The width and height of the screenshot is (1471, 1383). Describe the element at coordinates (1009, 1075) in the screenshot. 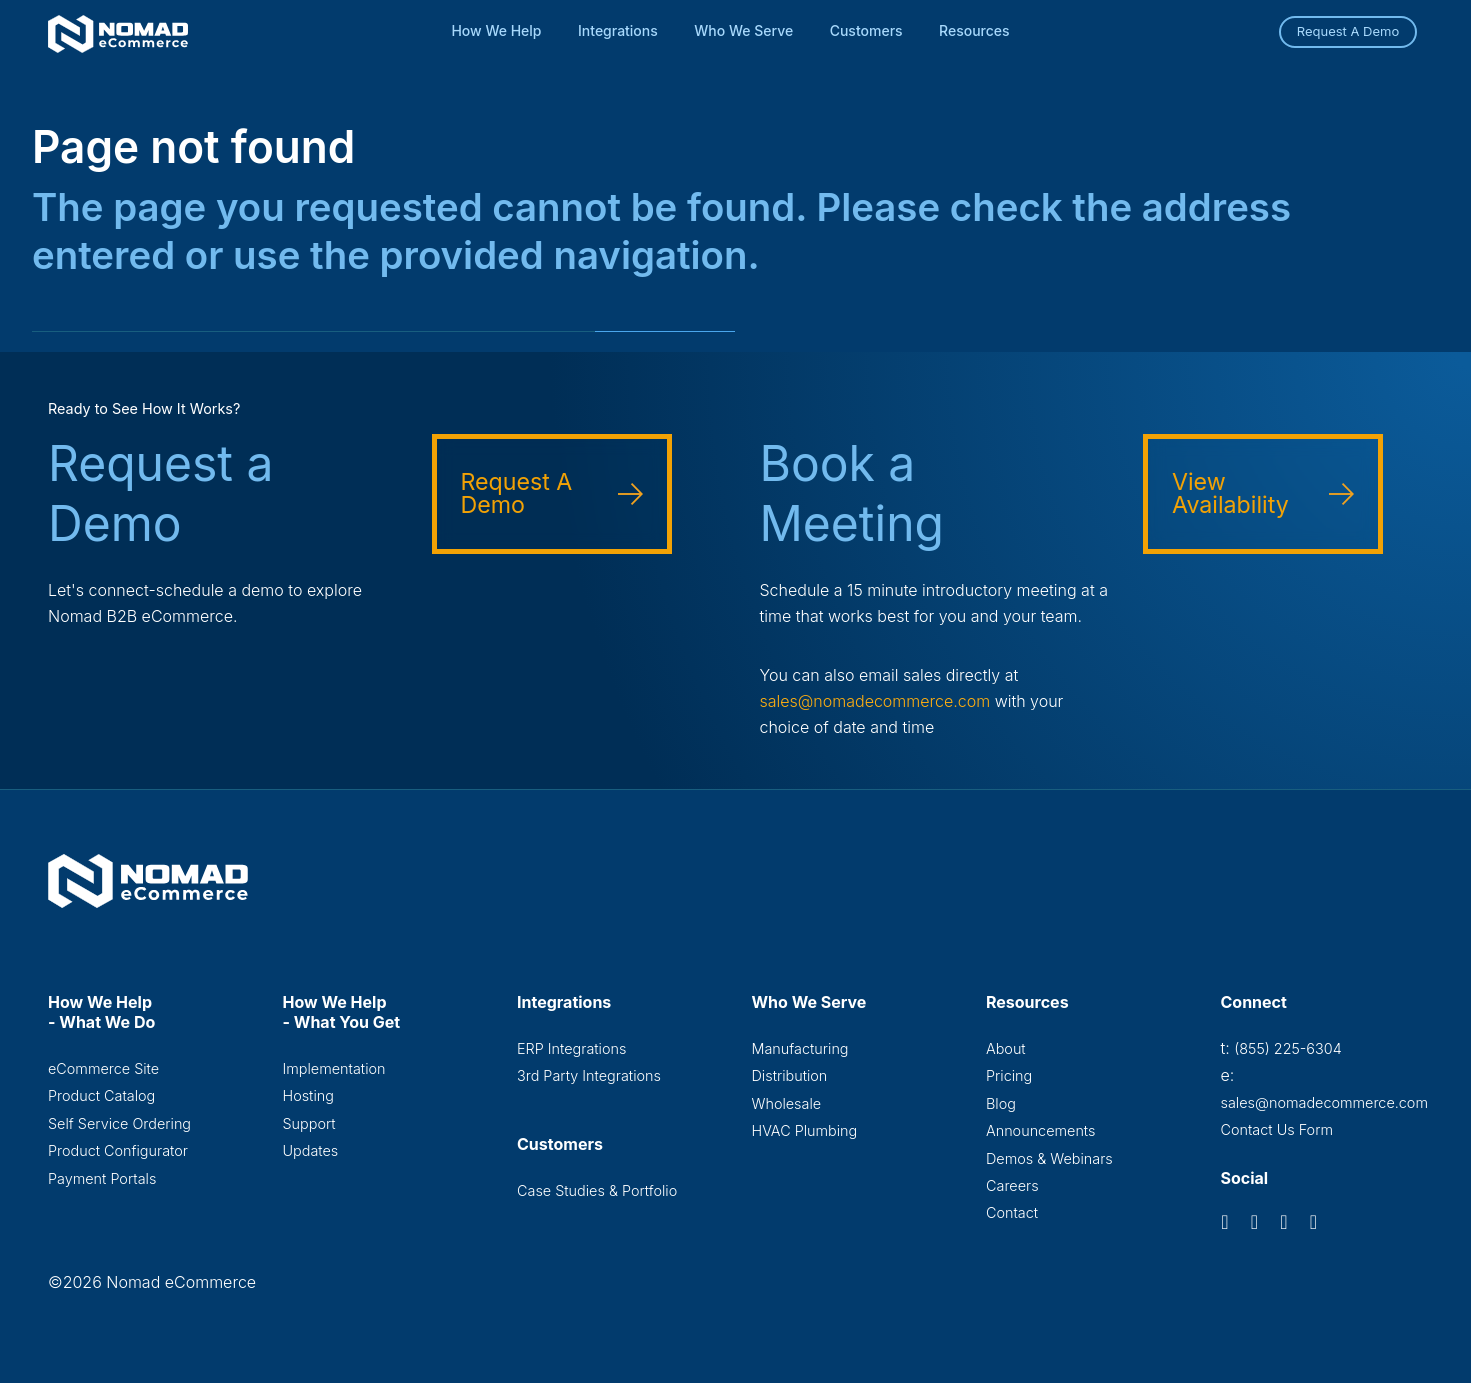

I see `Pricing` at that location.